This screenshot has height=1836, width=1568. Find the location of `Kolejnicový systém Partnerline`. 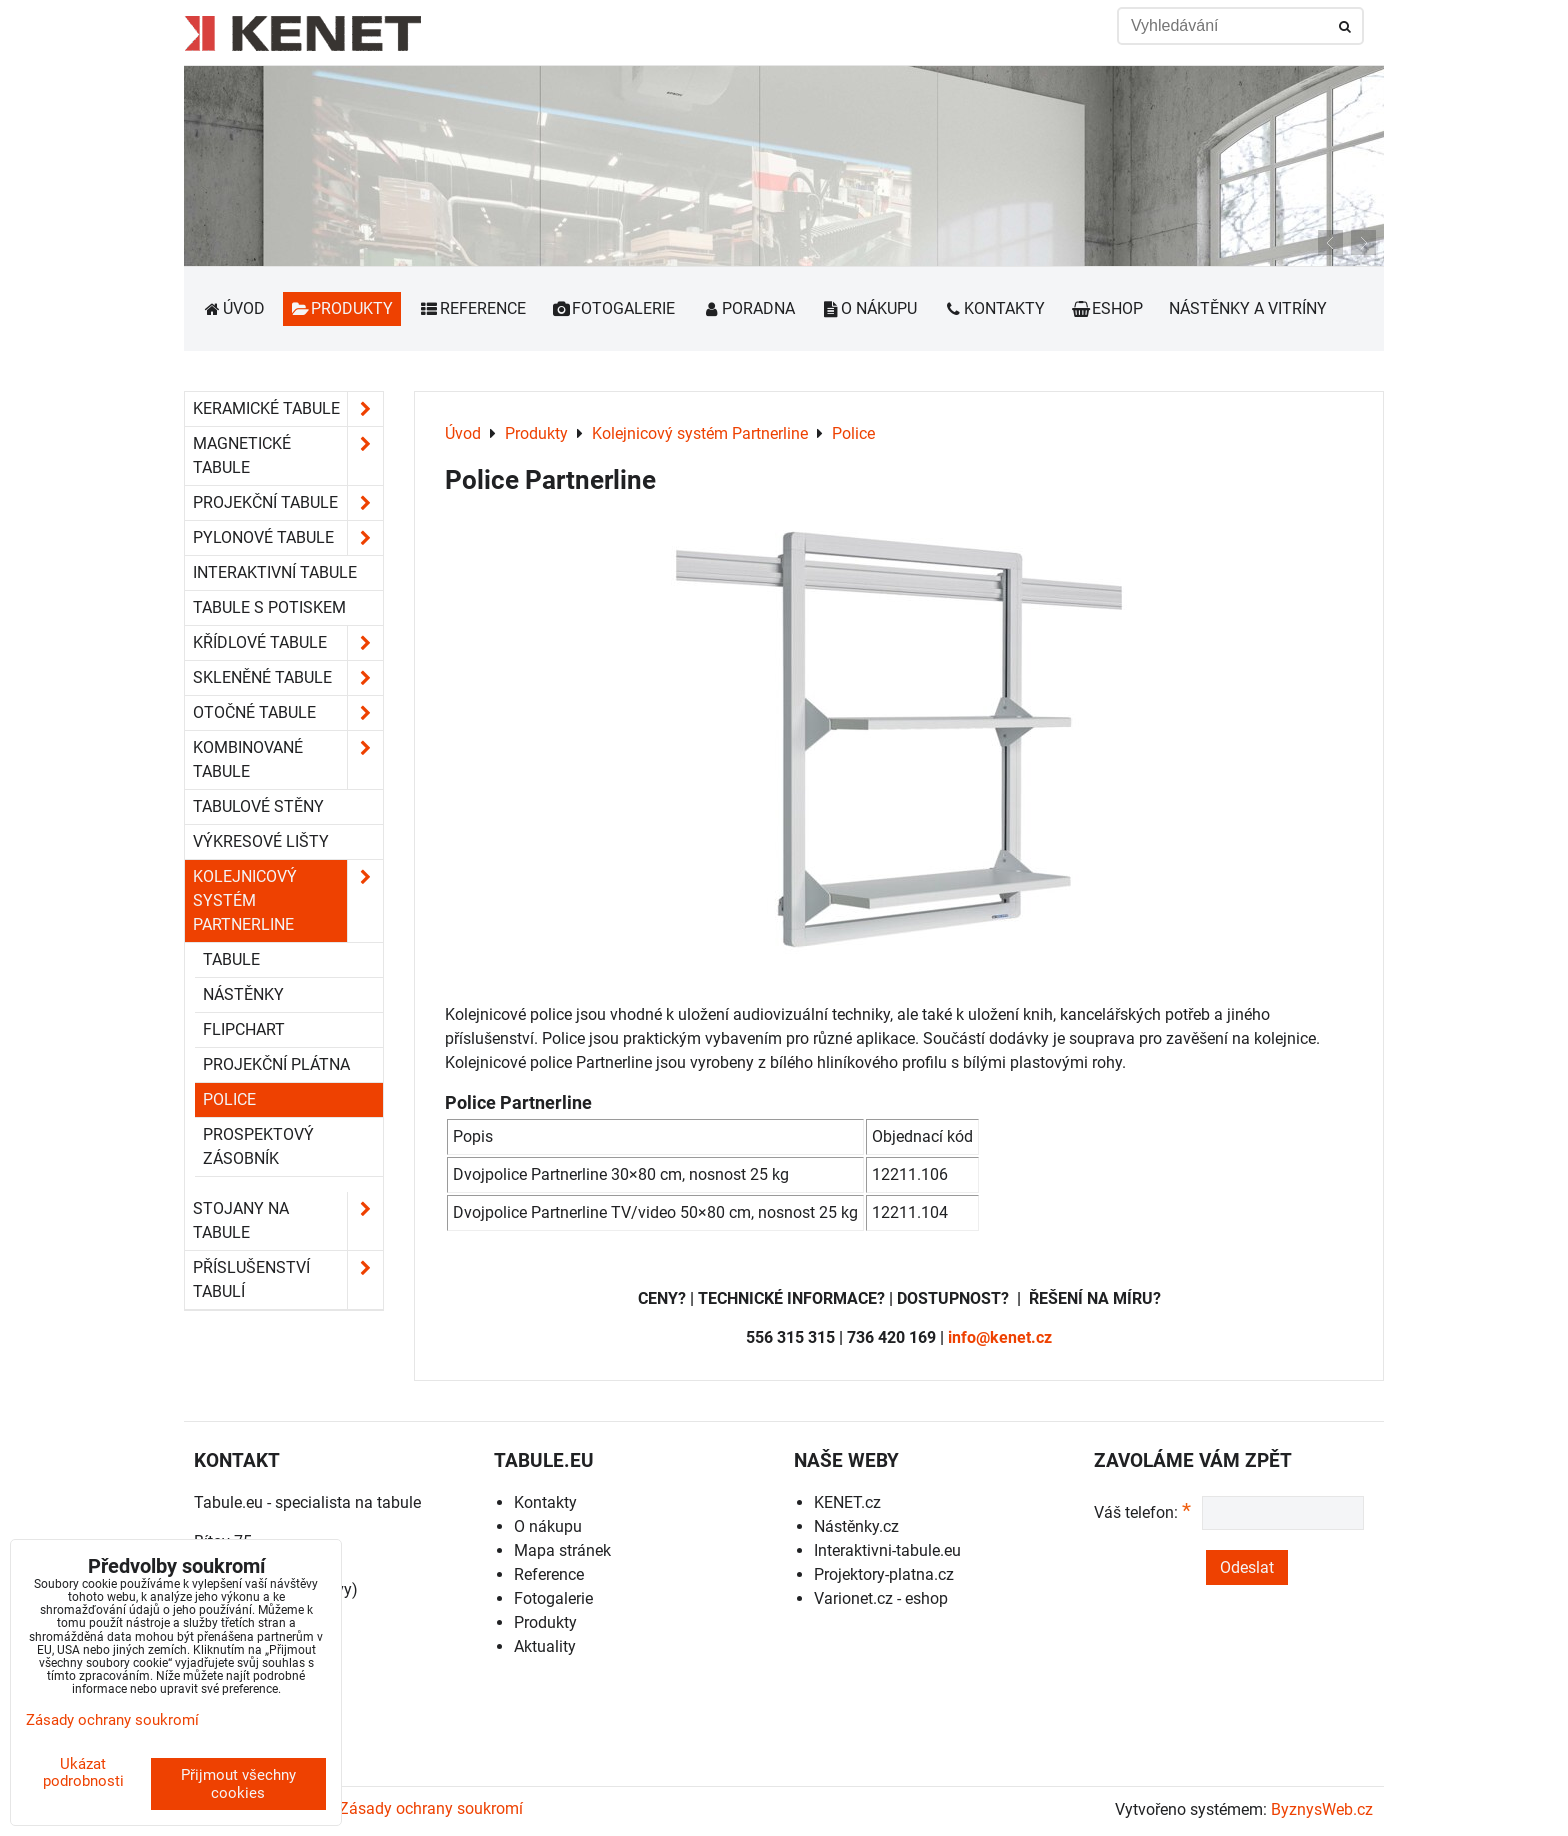

Kolejnicový systém Partnerline is located at coordinates (288, 901).